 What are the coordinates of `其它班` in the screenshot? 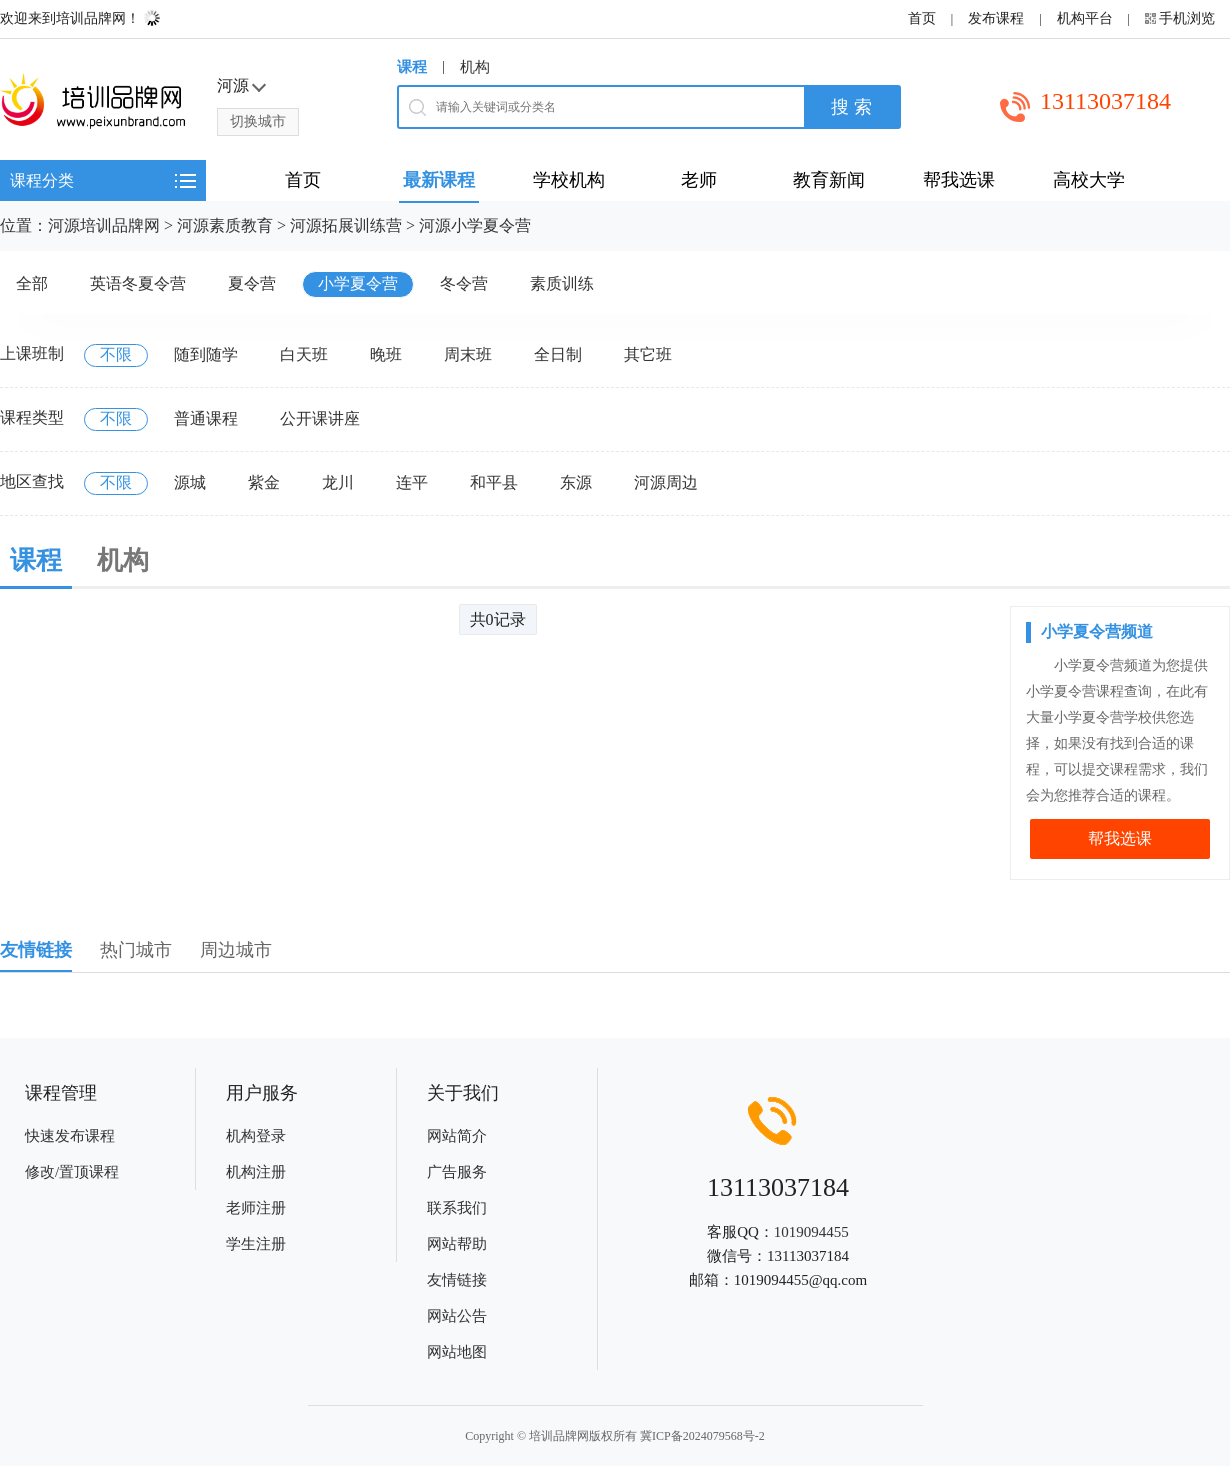 It's located at (648, 354).